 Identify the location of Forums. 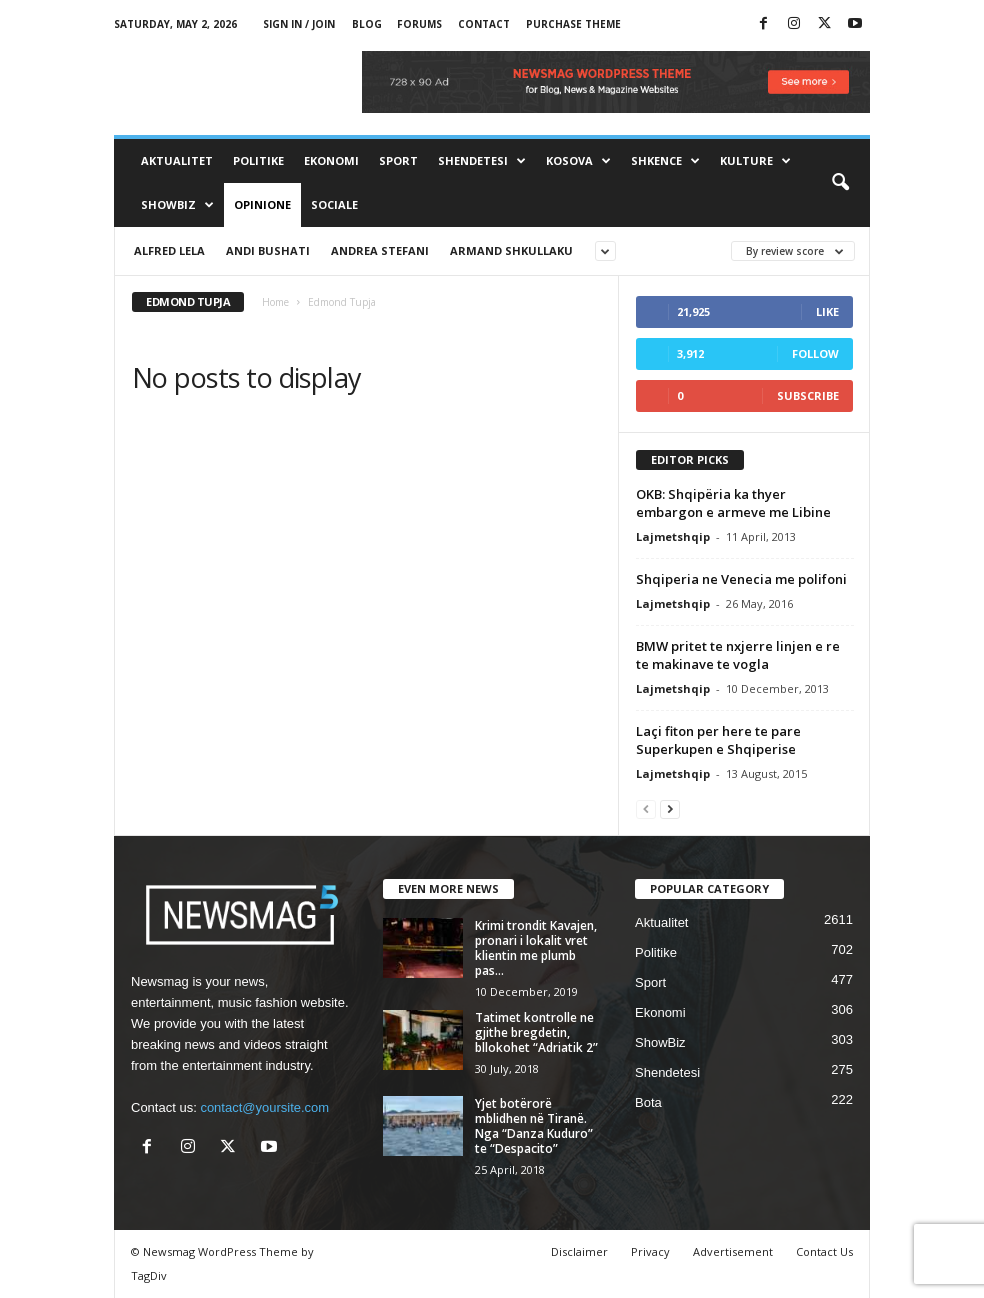
(419, 24).